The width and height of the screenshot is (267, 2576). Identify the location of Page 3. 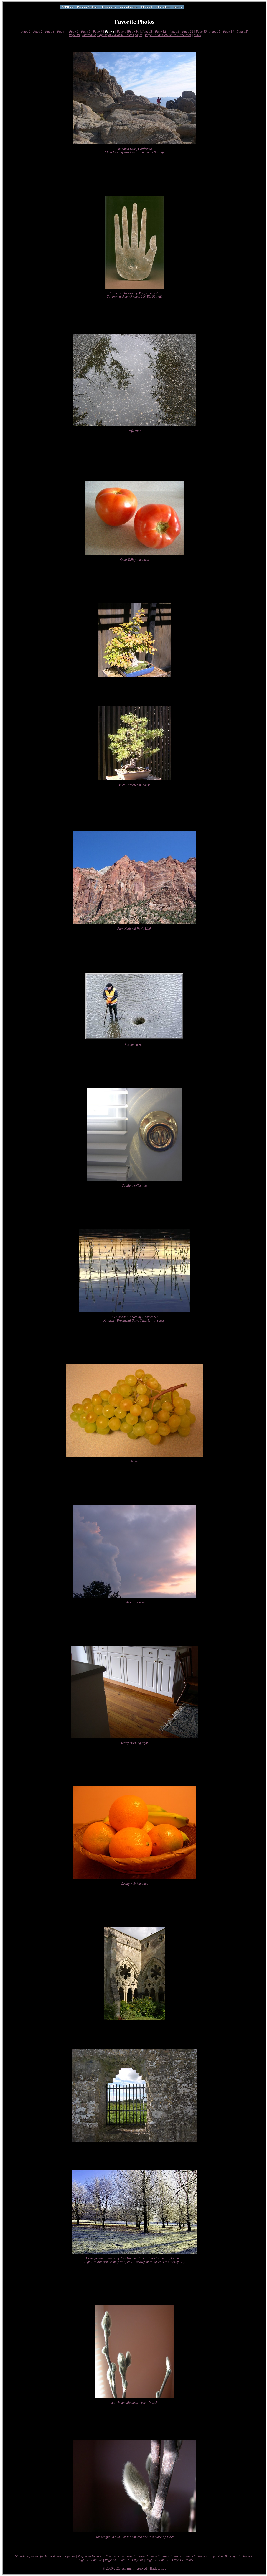
(49, 31).